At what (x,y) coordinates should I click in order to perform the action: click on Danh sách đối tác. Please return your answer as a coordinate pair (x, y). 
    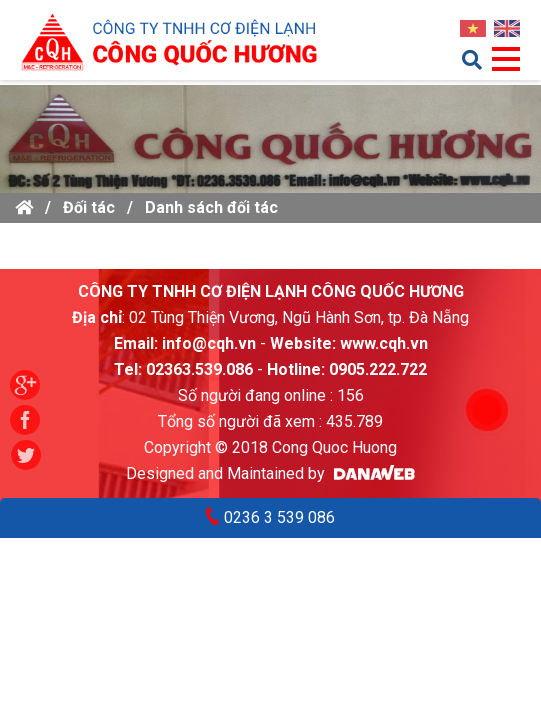
    Looking at the image, I should click on (211, 207).